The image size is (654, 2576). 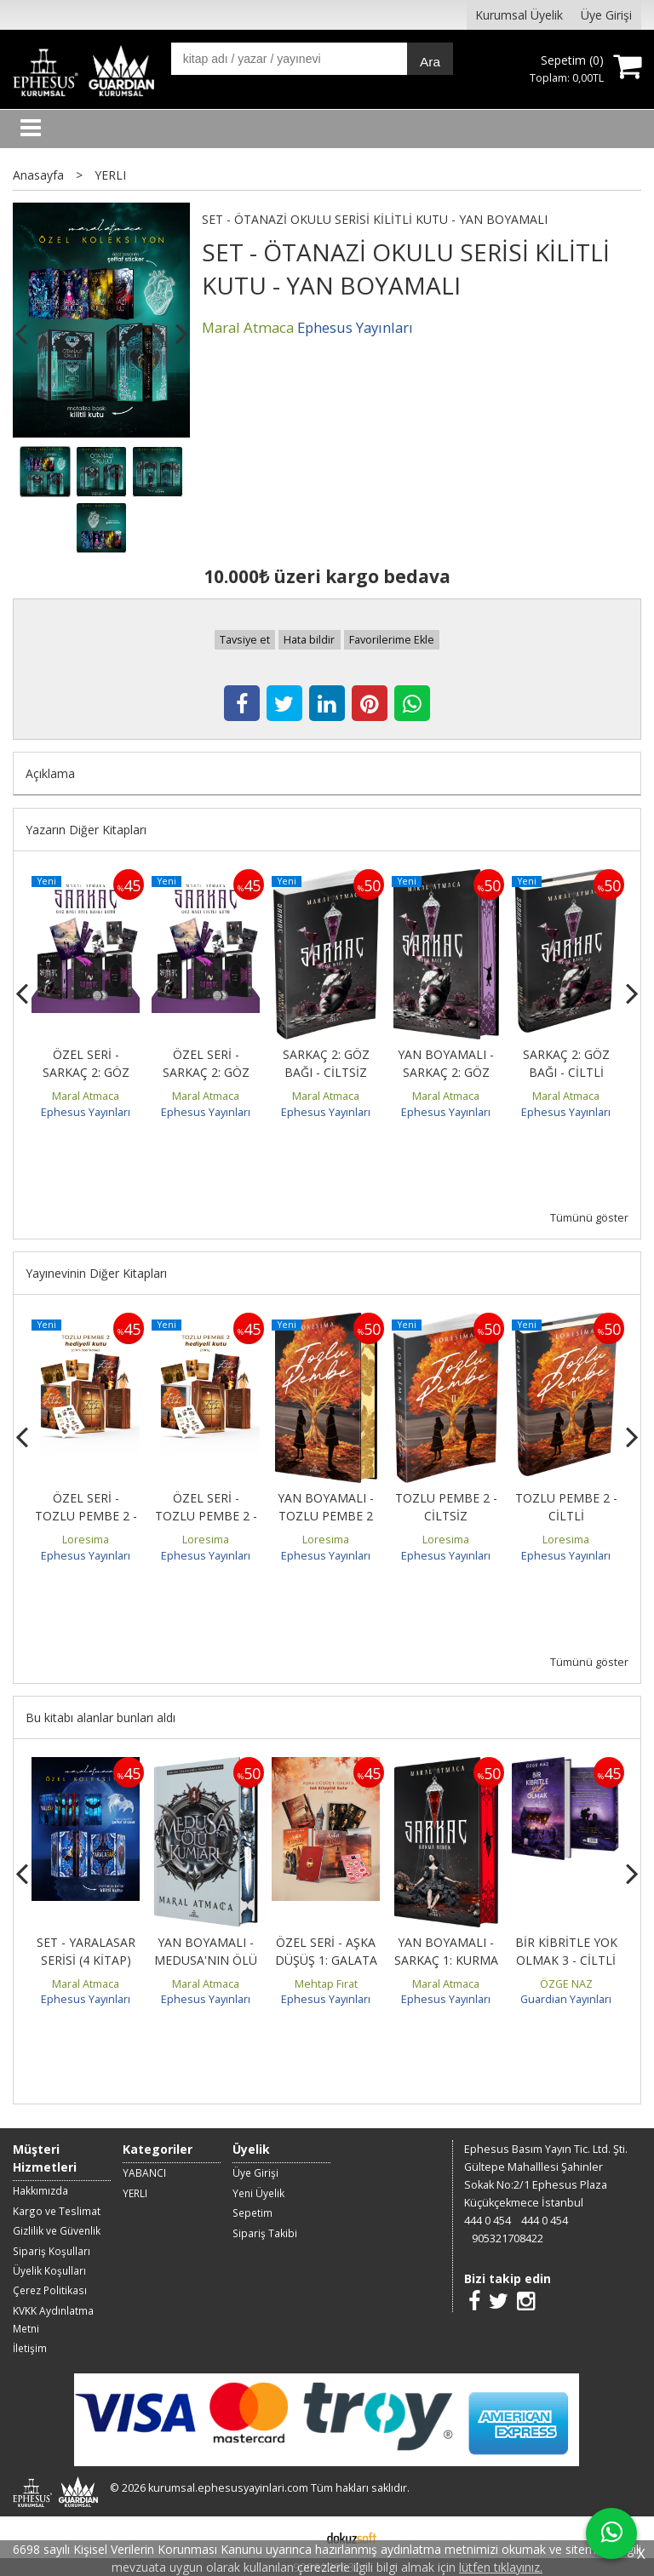 I want to click on YAN BOYAMALI - SARKAÇ 2: GÖZ BAĞI, so click(x=446, y=1072).